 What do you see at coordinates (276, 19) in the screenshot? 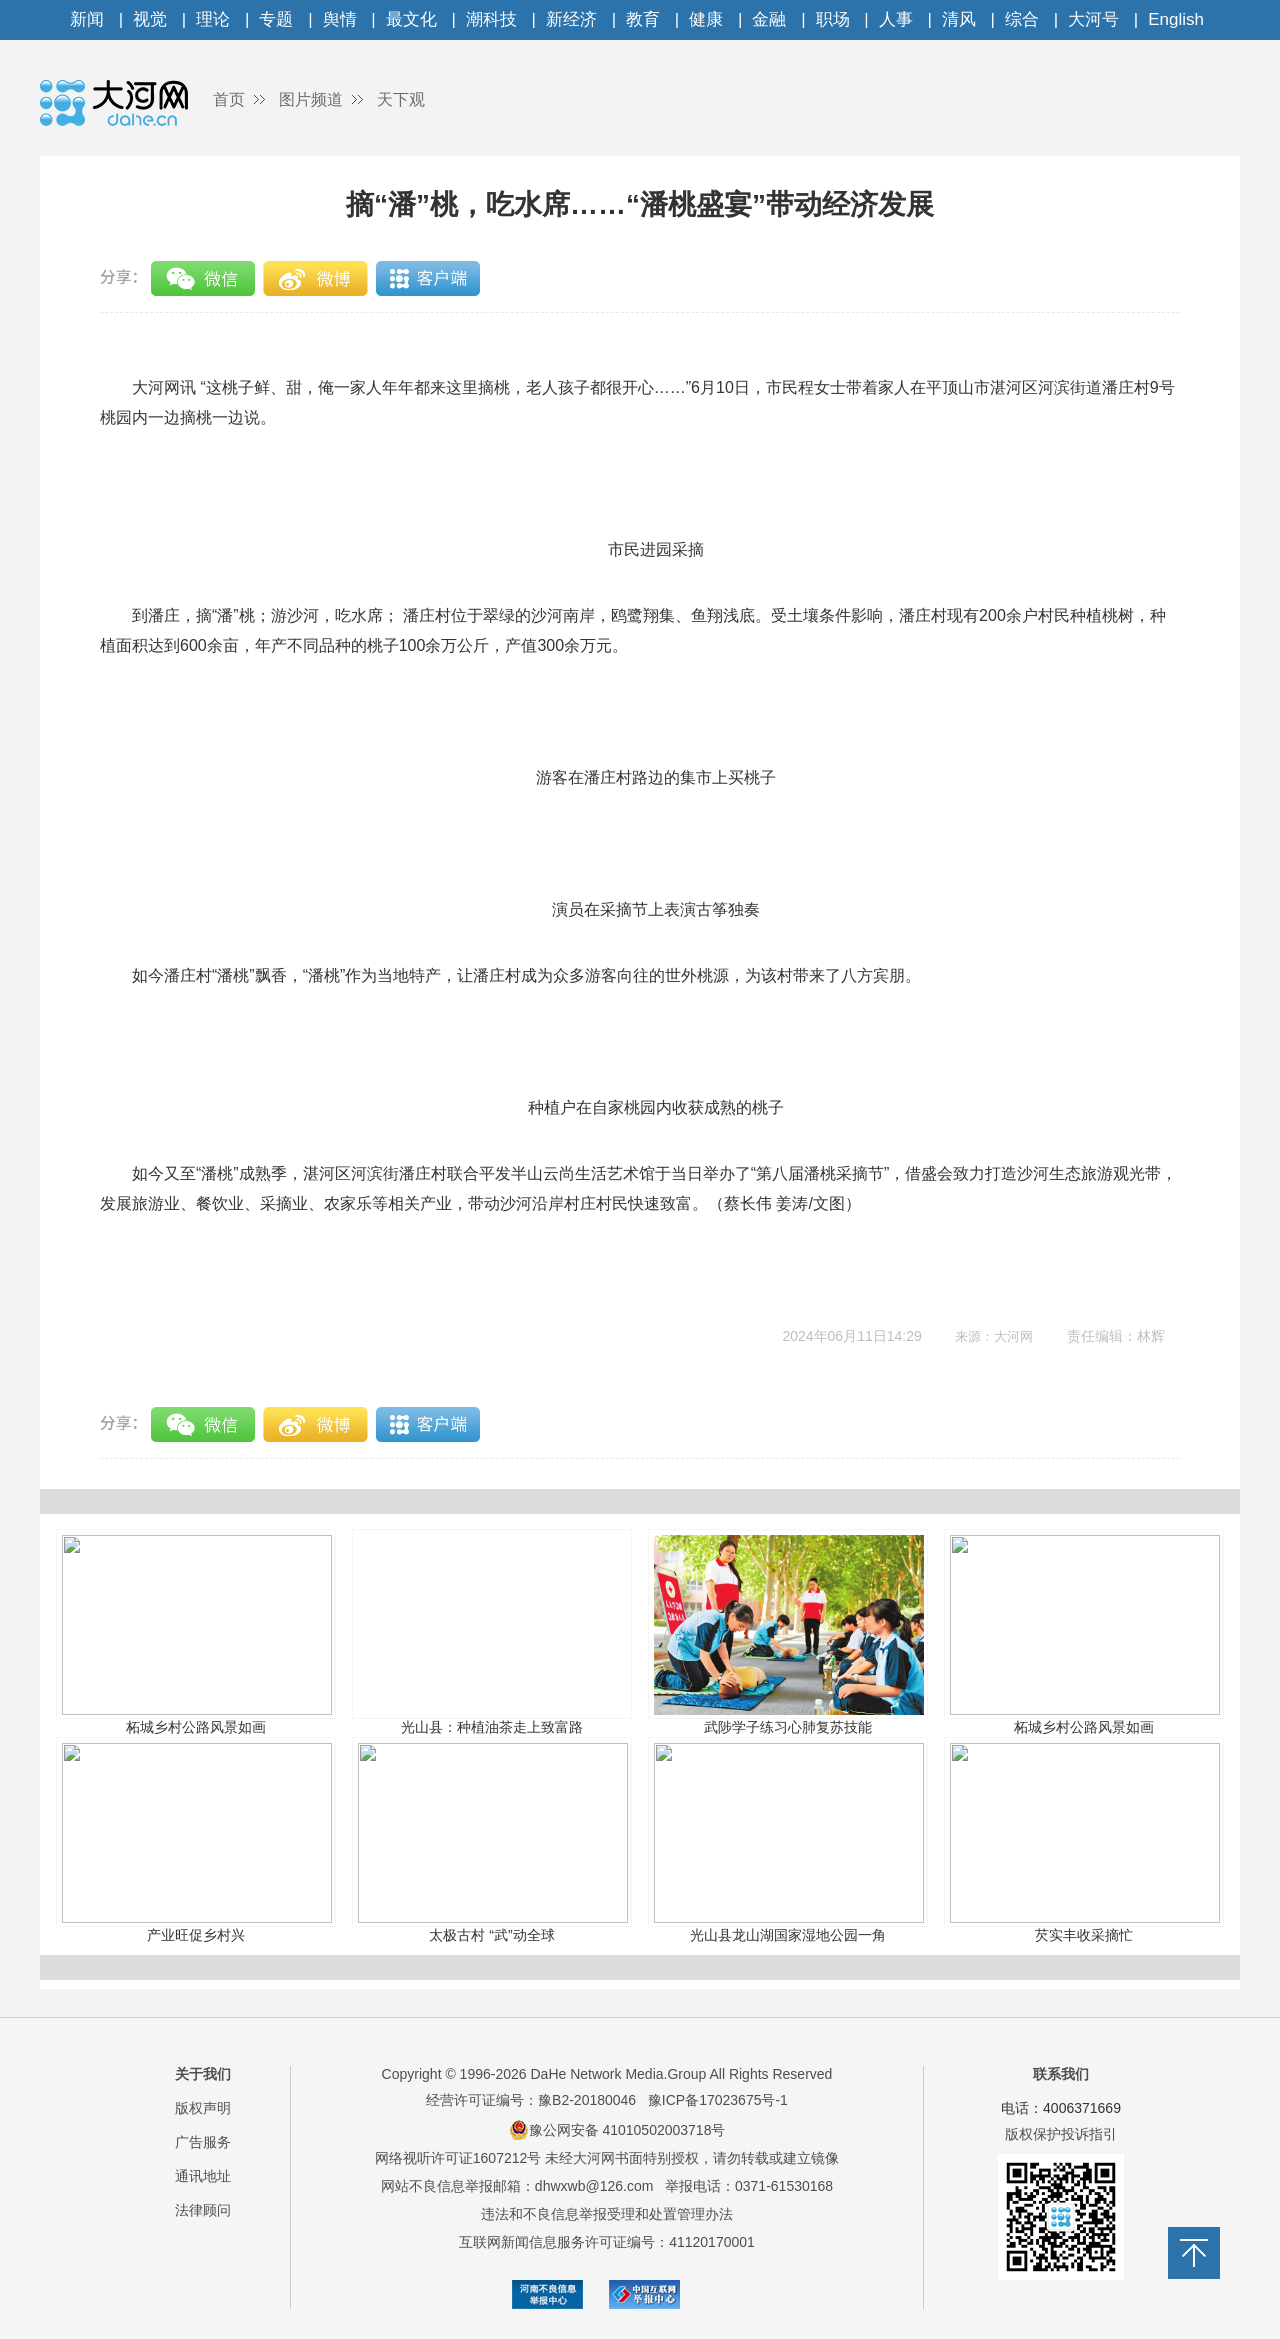
I see `专题` at bounding box center [276, 19].